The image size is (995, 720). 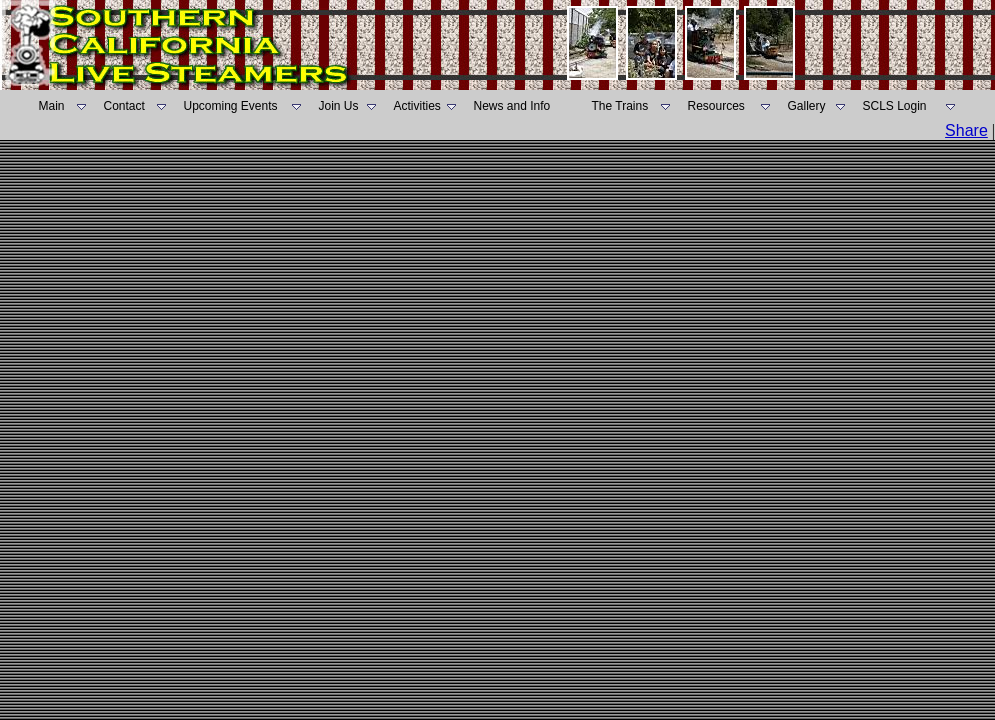 What do you see at coordinates (966, 130) in the screenshot?
I see `Share` at bounding box center [966, 130].